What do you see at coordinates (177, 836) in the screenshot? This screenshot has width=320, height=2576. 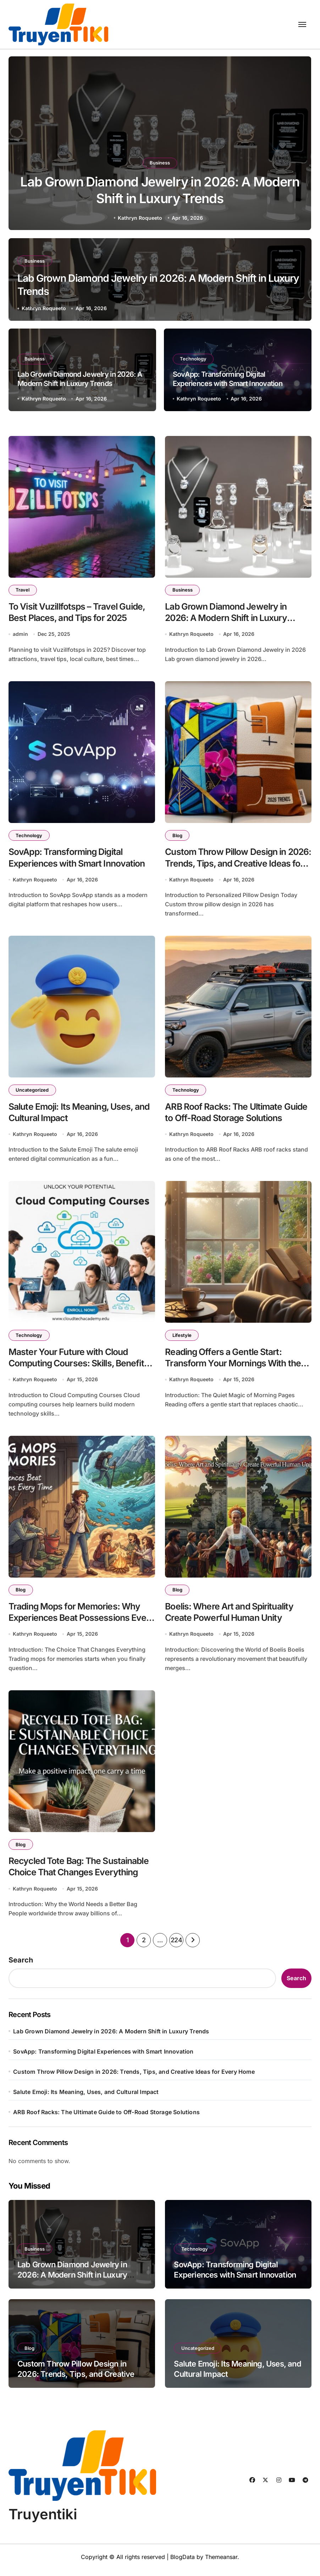 I see `Blog` at bounding box center [177, 836].